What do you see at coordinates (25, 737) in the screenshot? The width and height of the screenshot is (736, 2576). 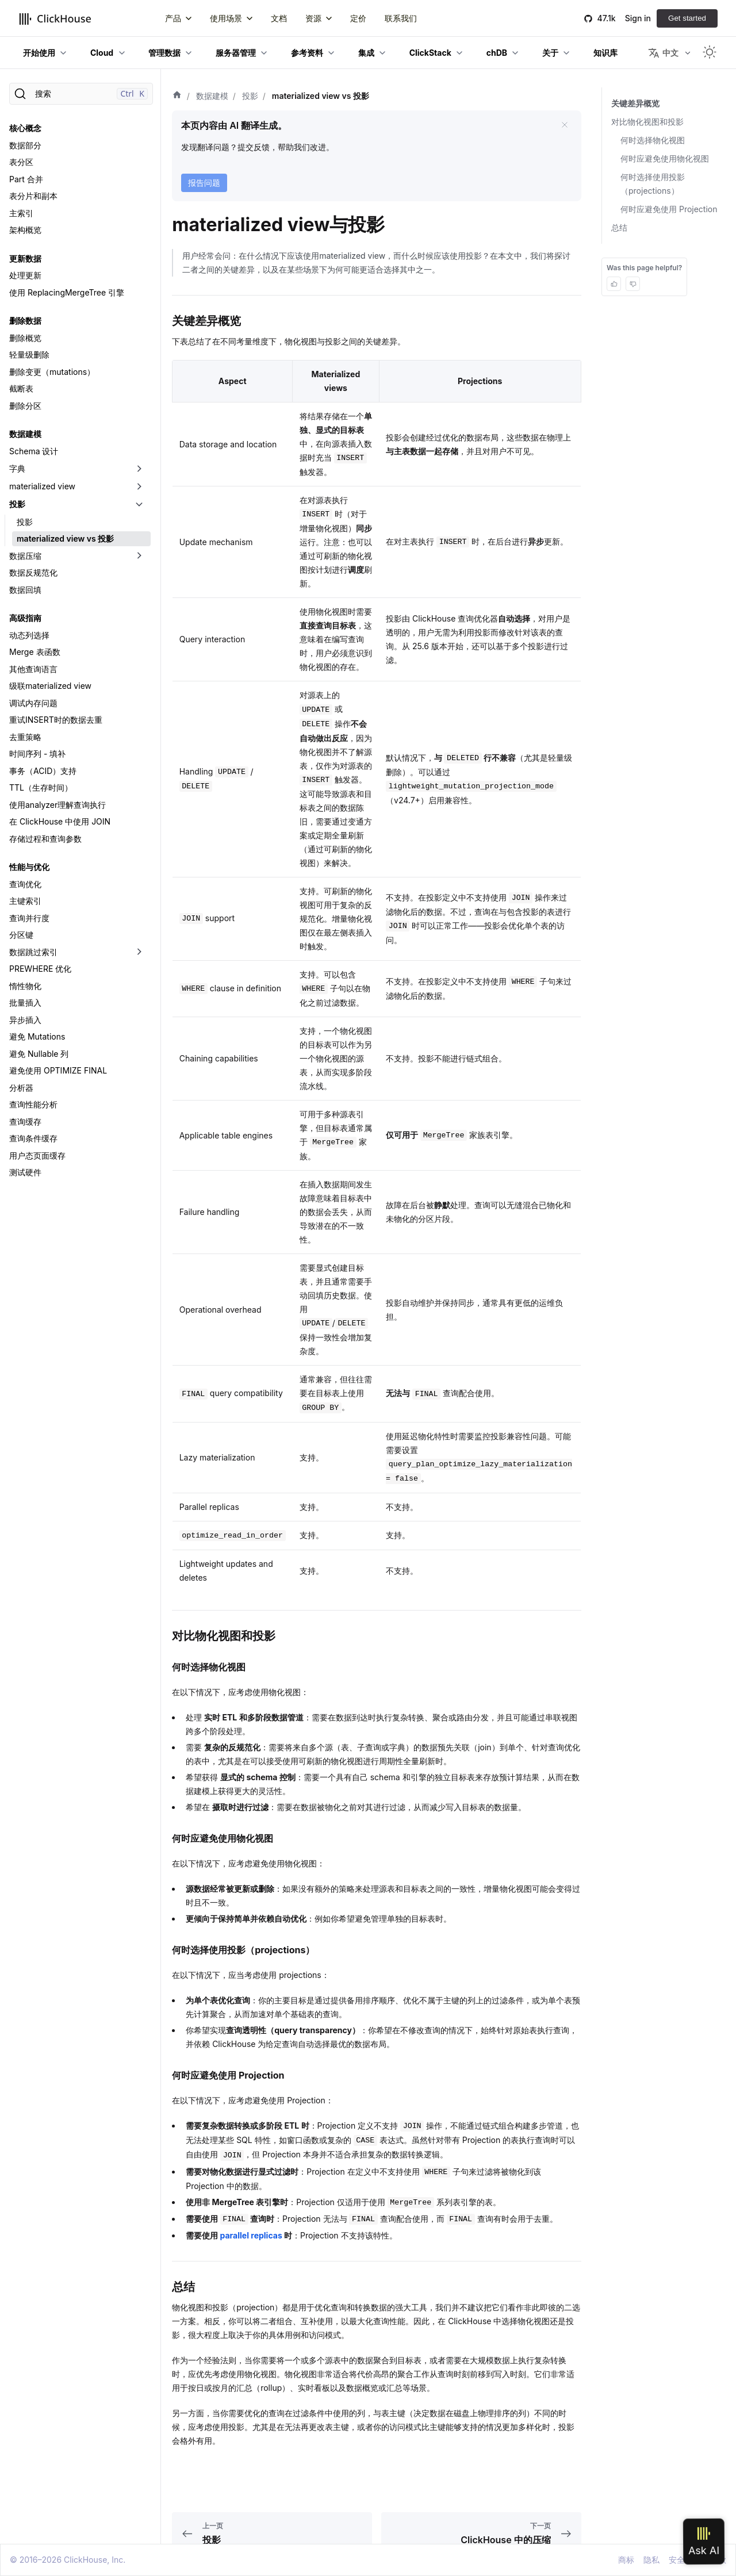 I see `去重策略` at bounding box center [25, 737].